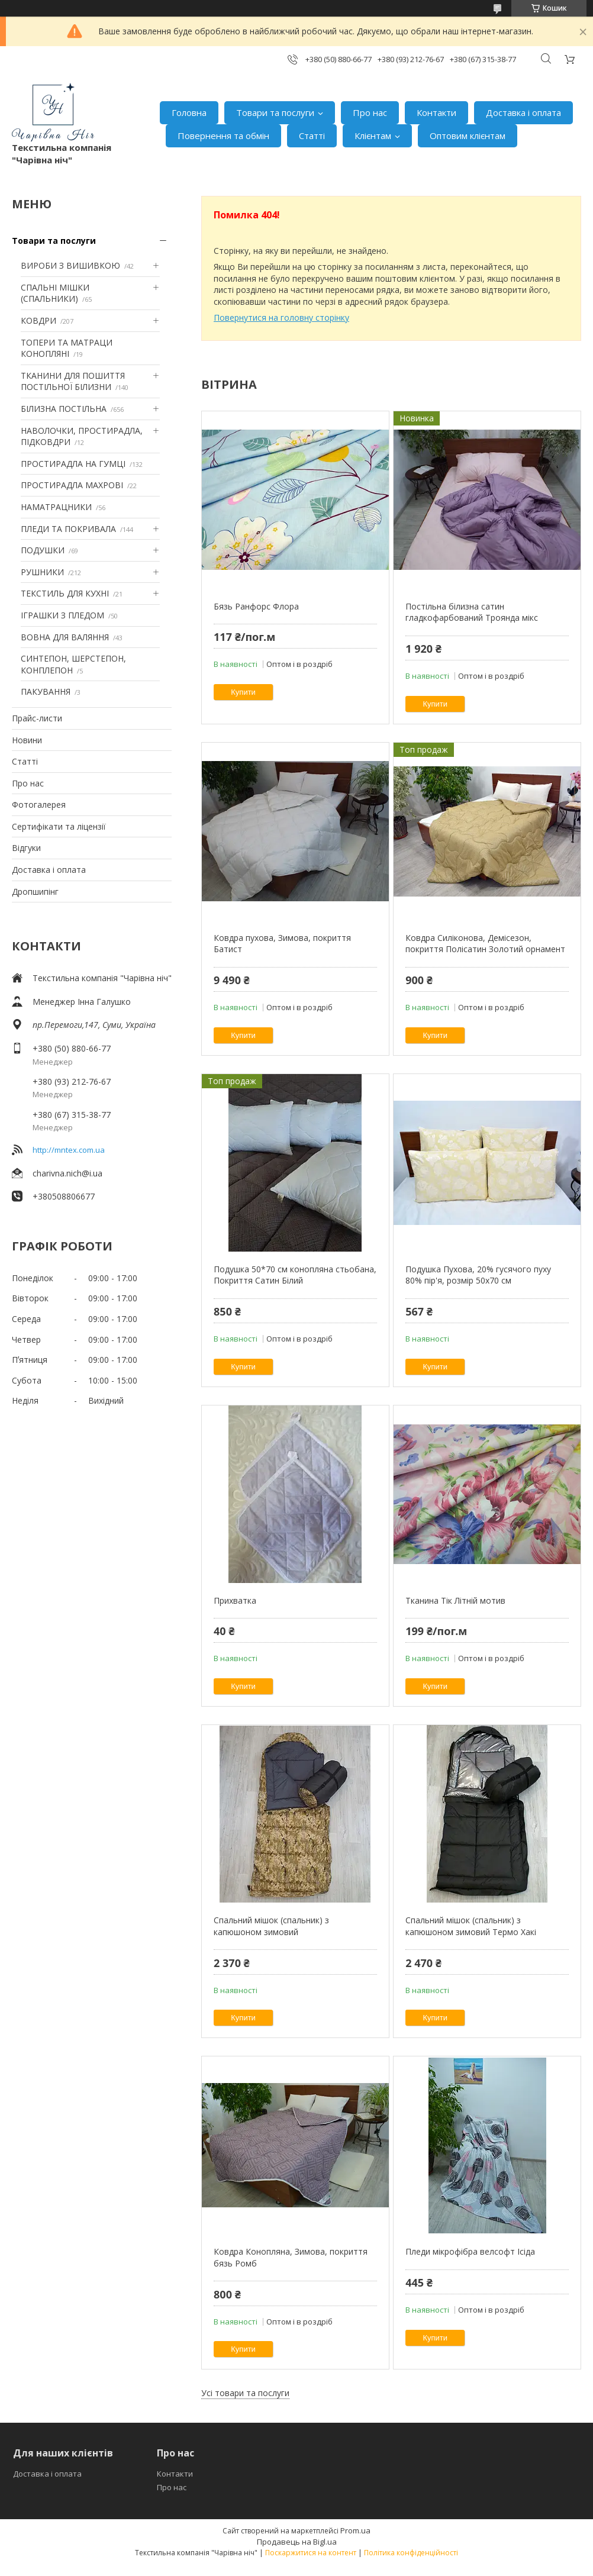 The image size is (593, 2576). What do you see at coordinates (39, 804) in the screenshot?
I see `Фотогалерея` at bounding box center [39, 804].